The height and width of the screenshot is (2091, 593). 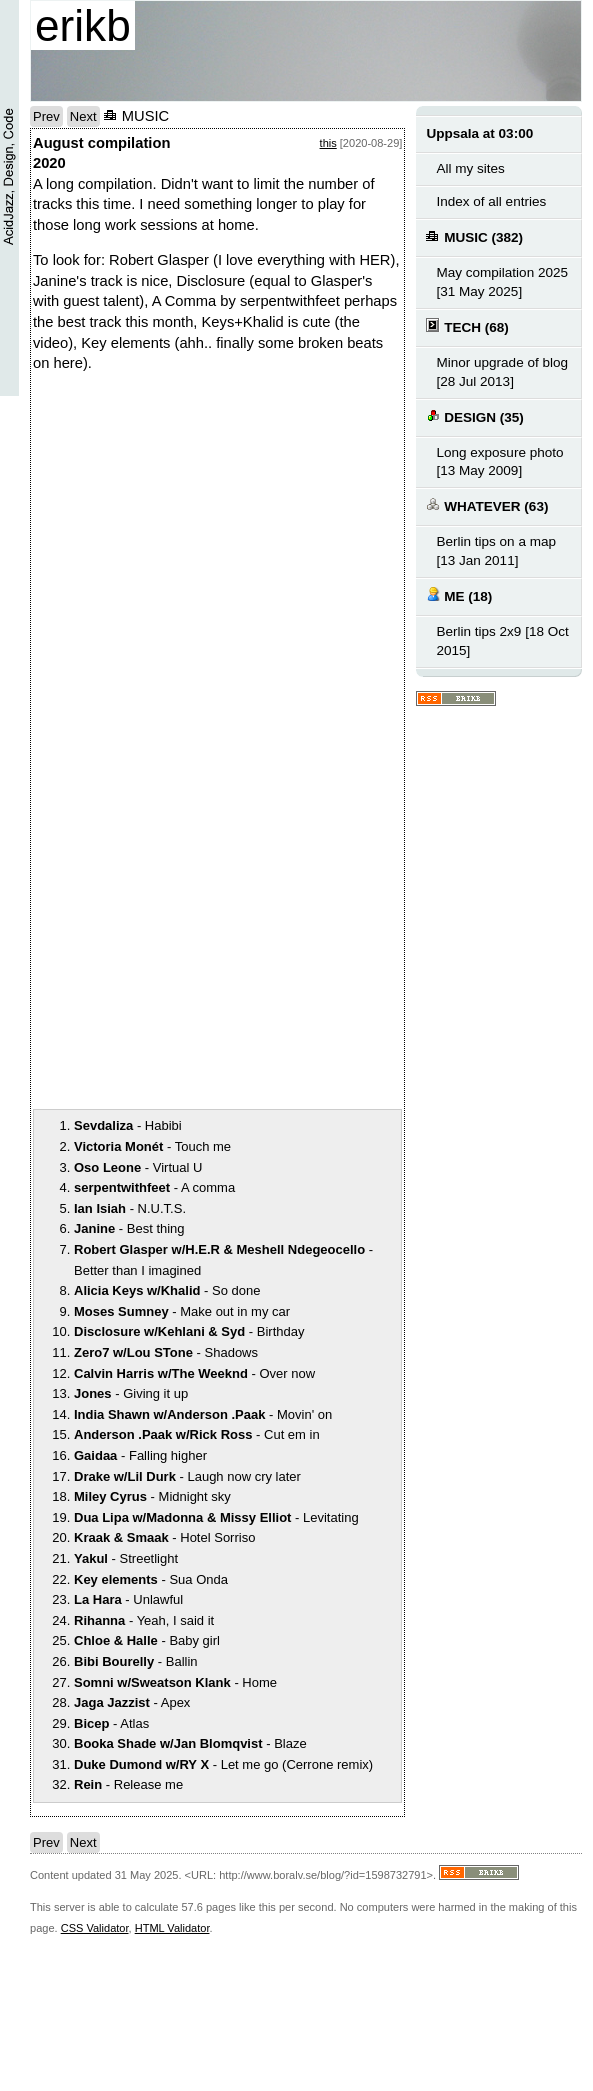 What do you see at coordinates (183, 579) in the screenshot?
I see `notext` at bounding box center [183, 579].